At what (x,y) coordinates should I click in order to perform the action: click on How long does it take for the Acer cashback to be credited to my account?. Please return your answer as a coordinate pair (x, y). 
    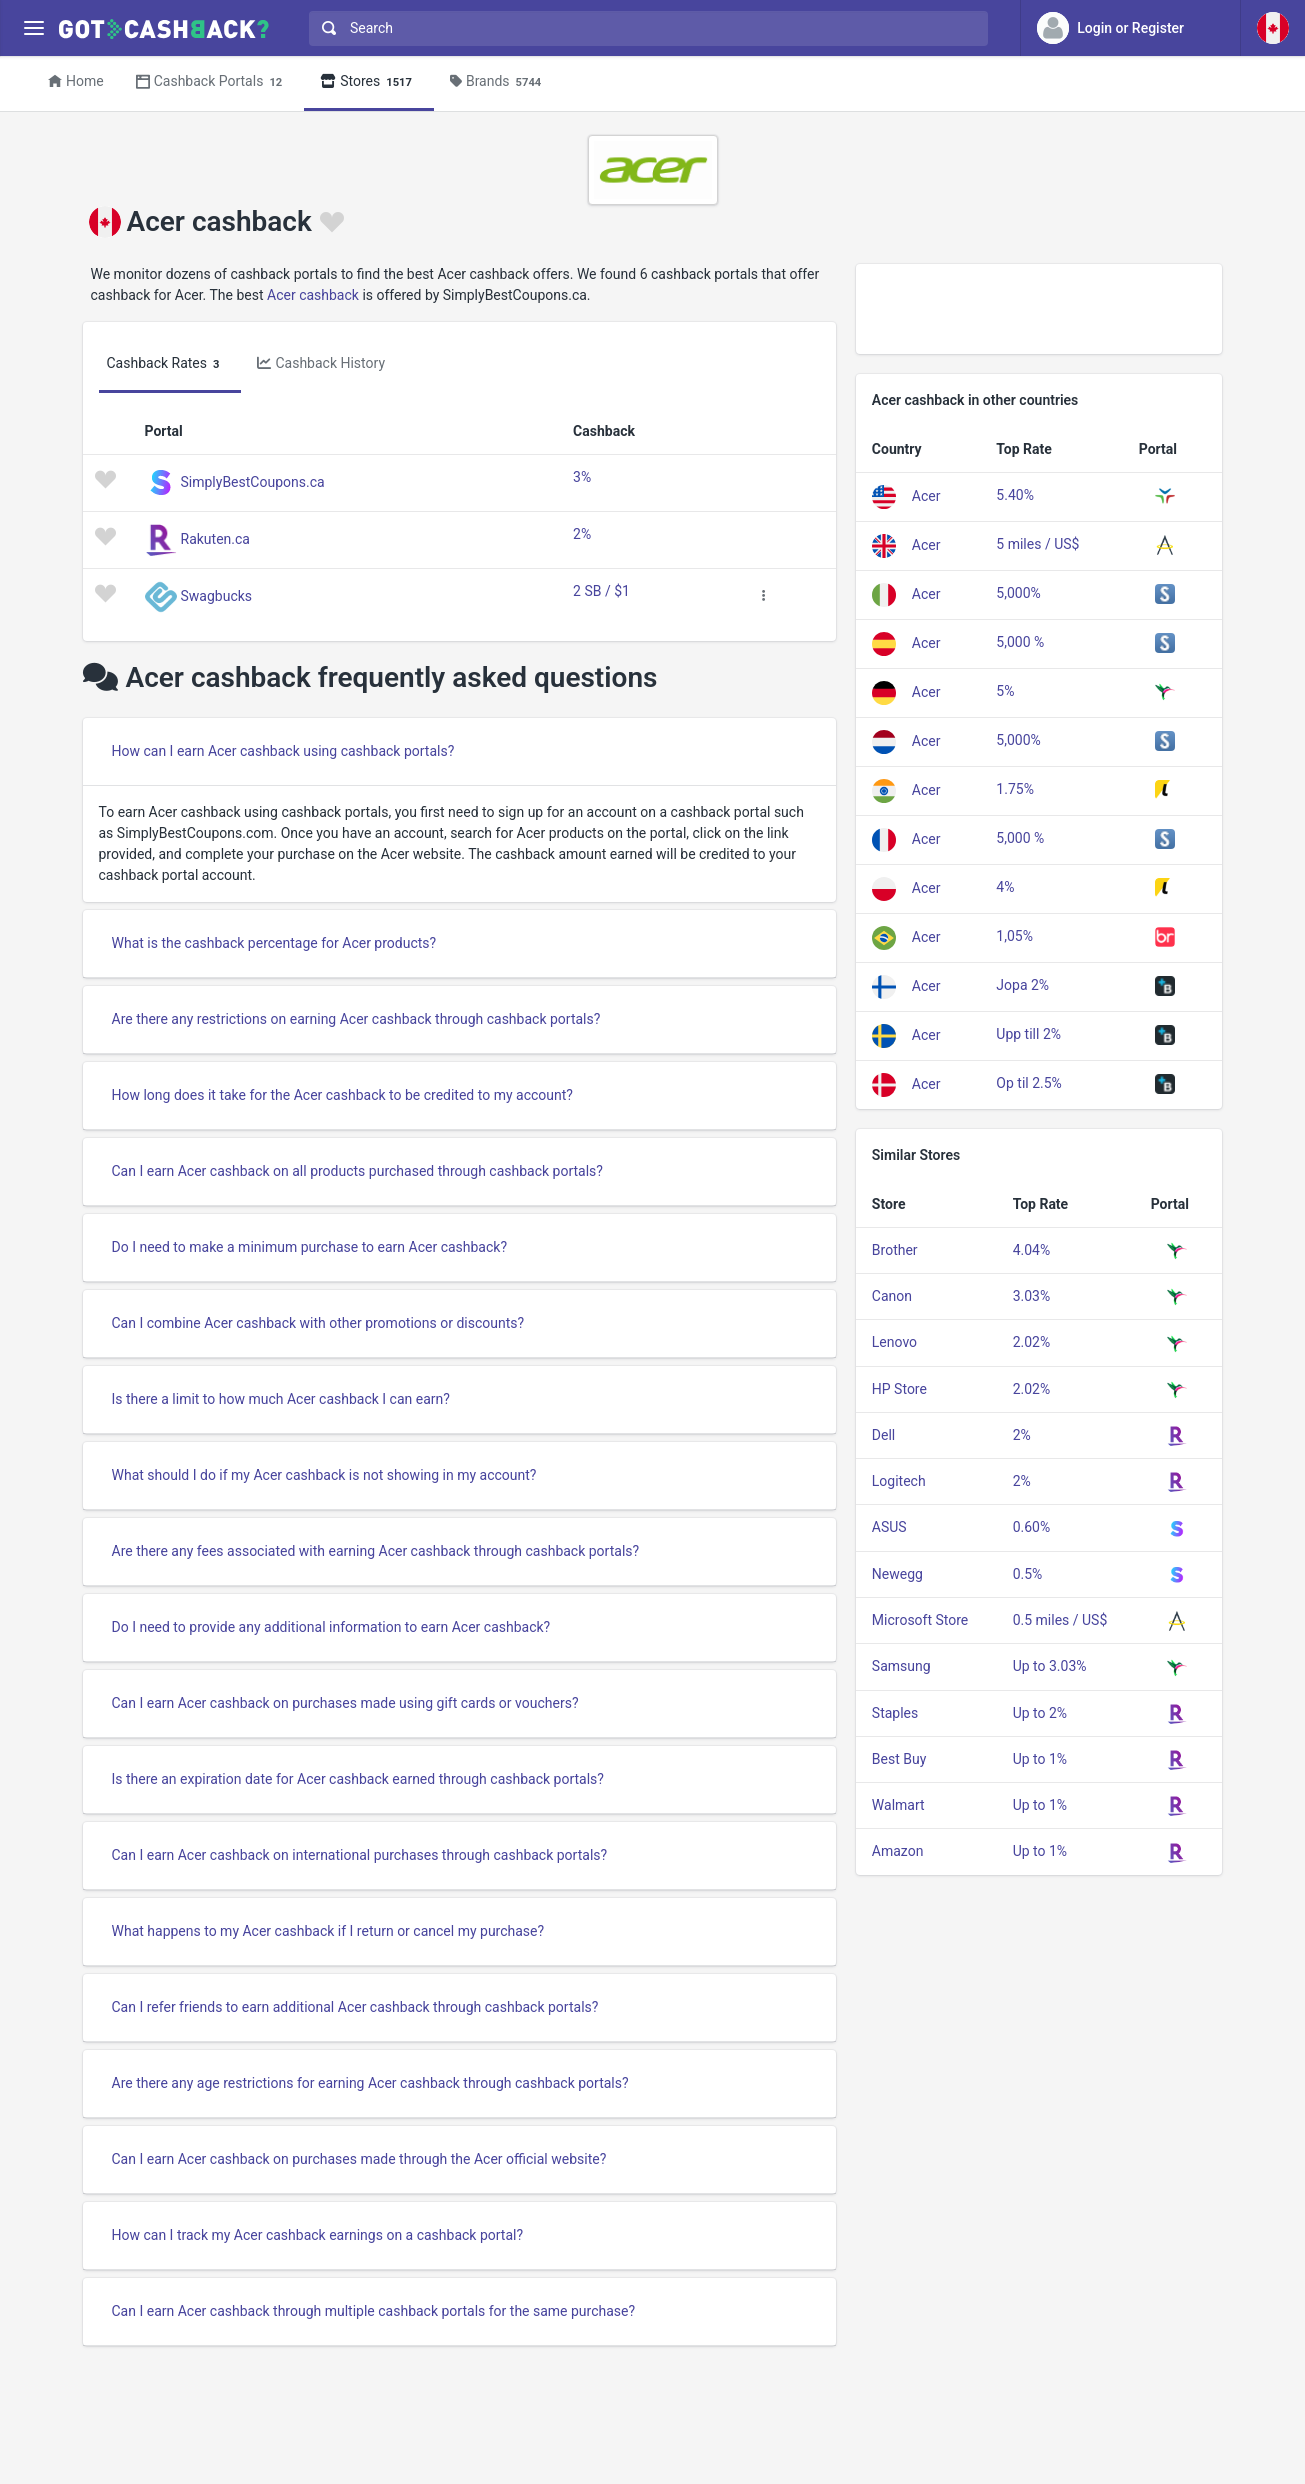
    Looking at the image, I should click on (342, 1095).